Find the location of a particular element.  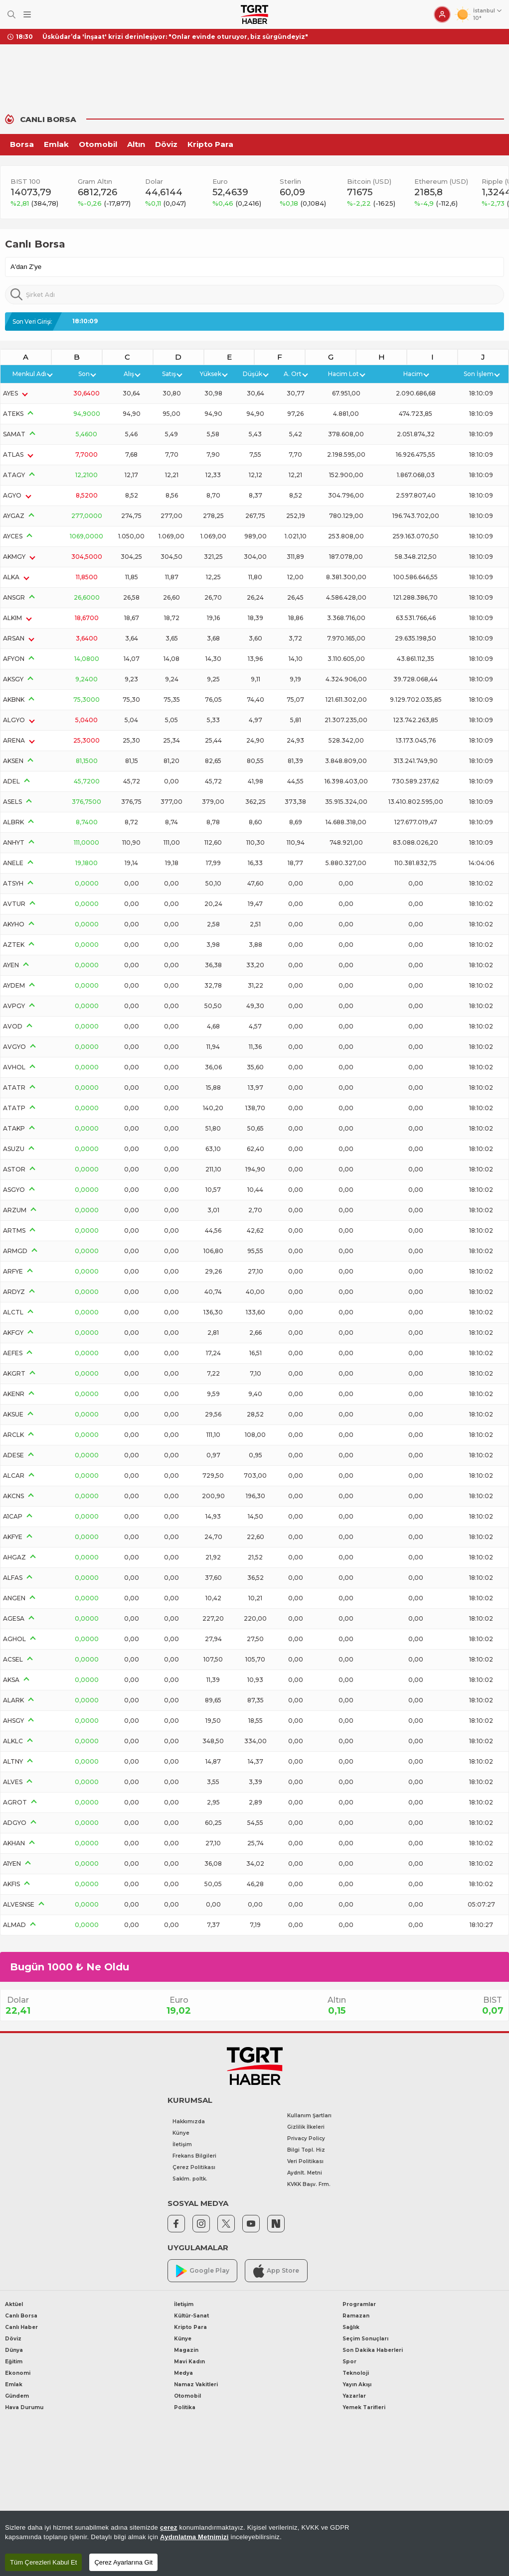

CHP Ankara İl Başkanı Ümit Erkol tutuklandı is located at coordinates (115, 36).